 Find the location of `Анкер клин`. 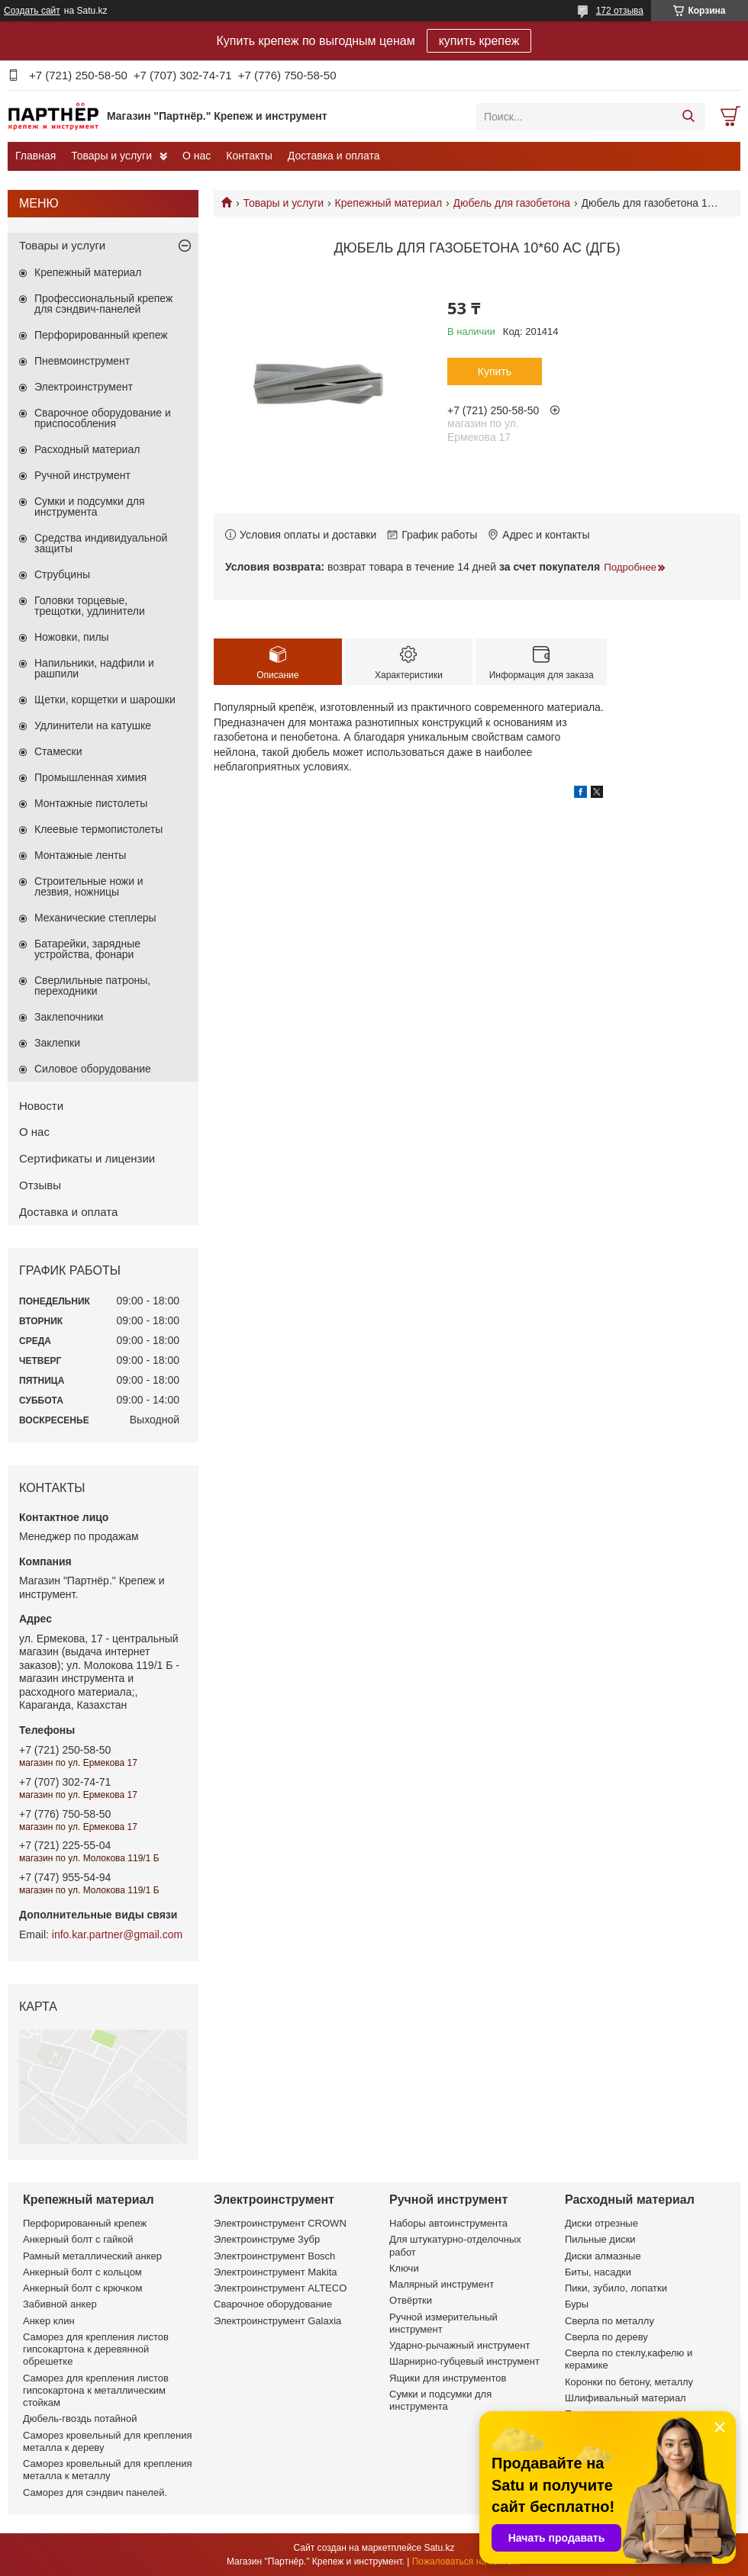

Анкер клин is located at coordinates (49, 2321).